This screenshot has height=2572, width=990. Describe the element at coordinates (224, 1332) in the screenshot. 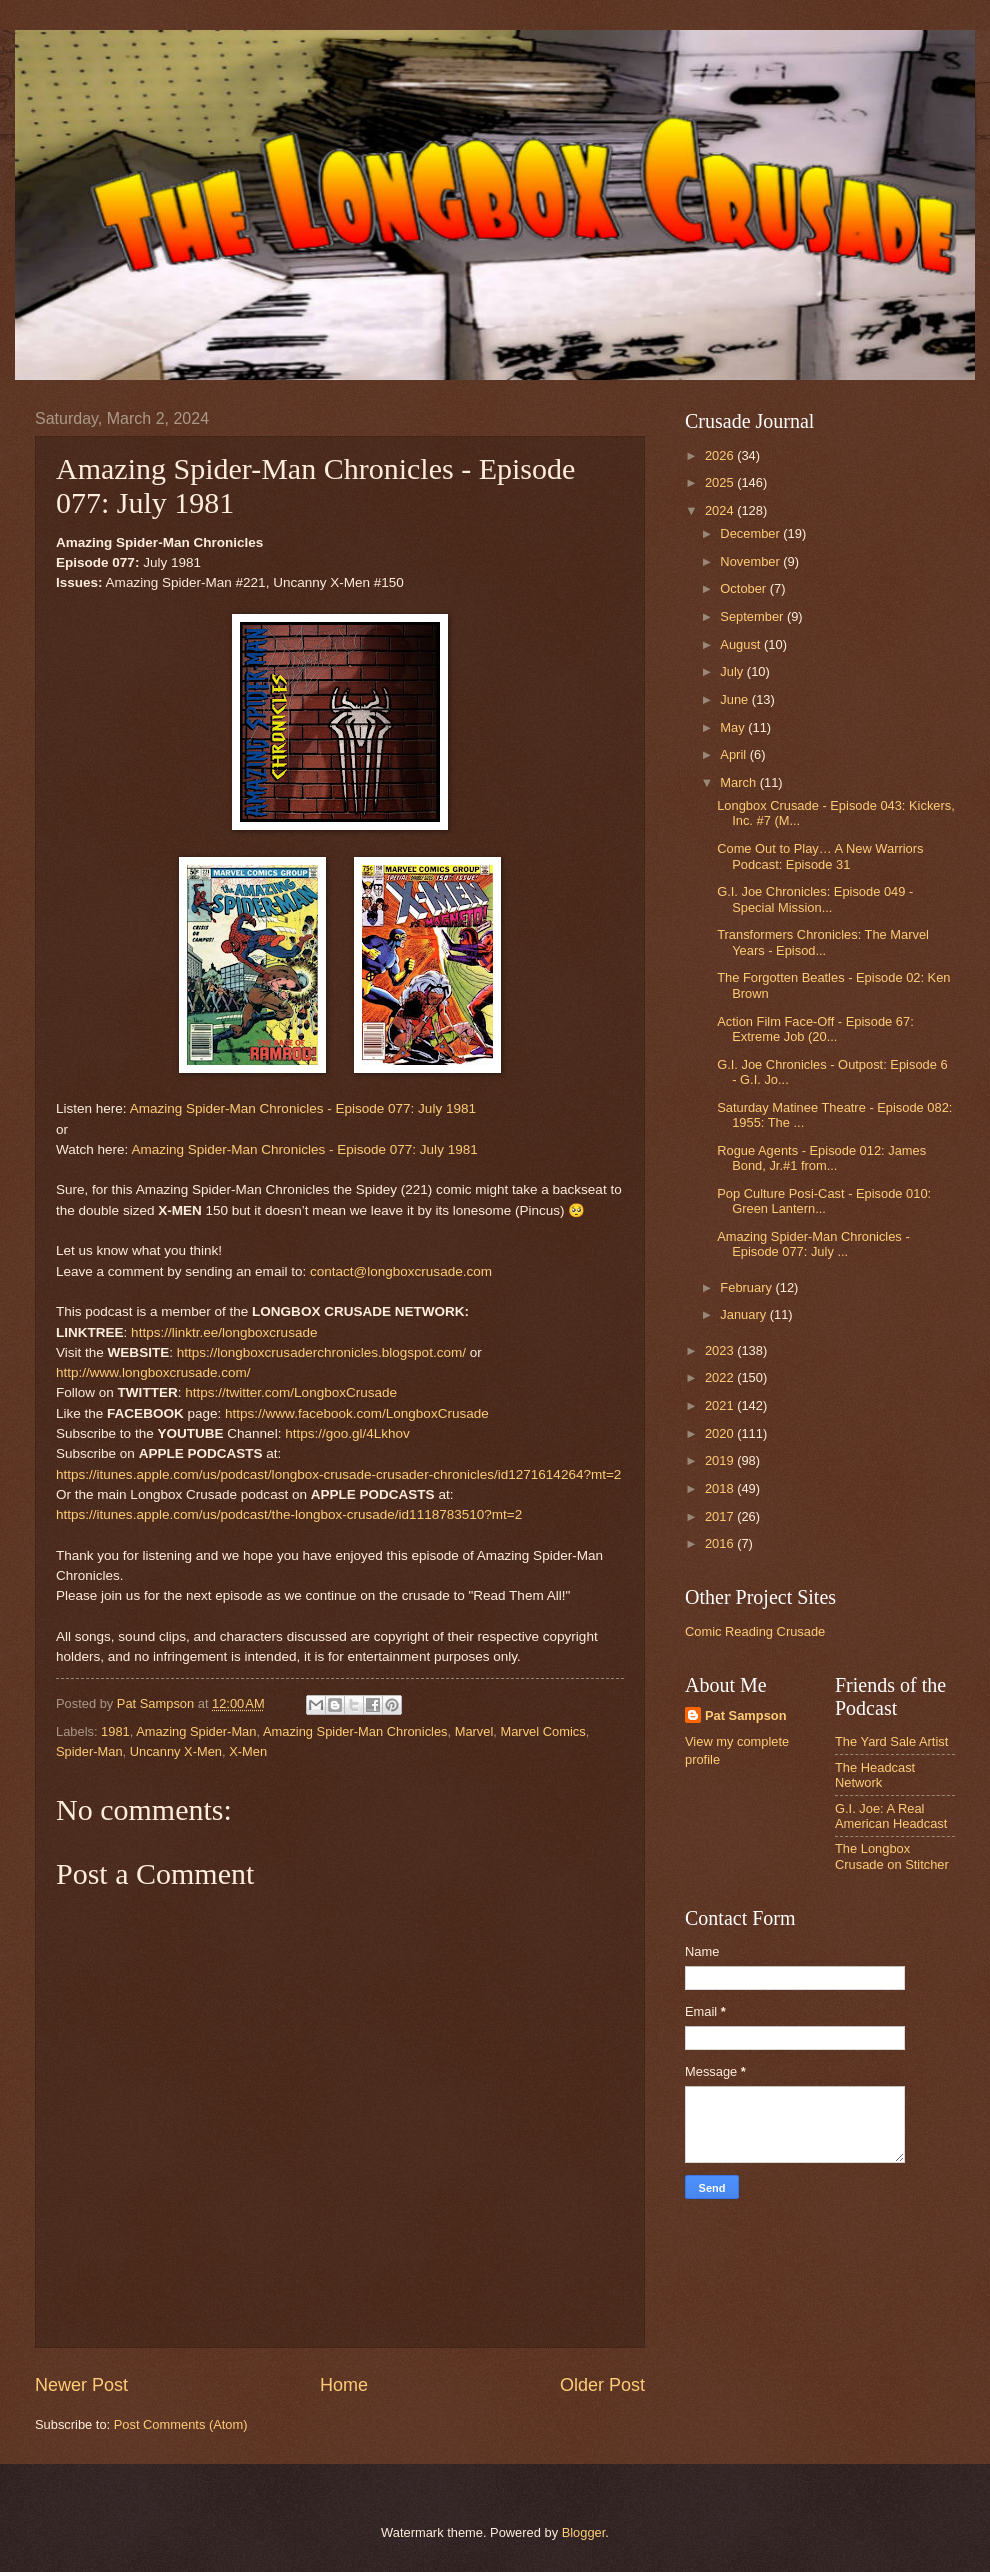

I see `https://linktr.ee/longboxcrusade` at that location.